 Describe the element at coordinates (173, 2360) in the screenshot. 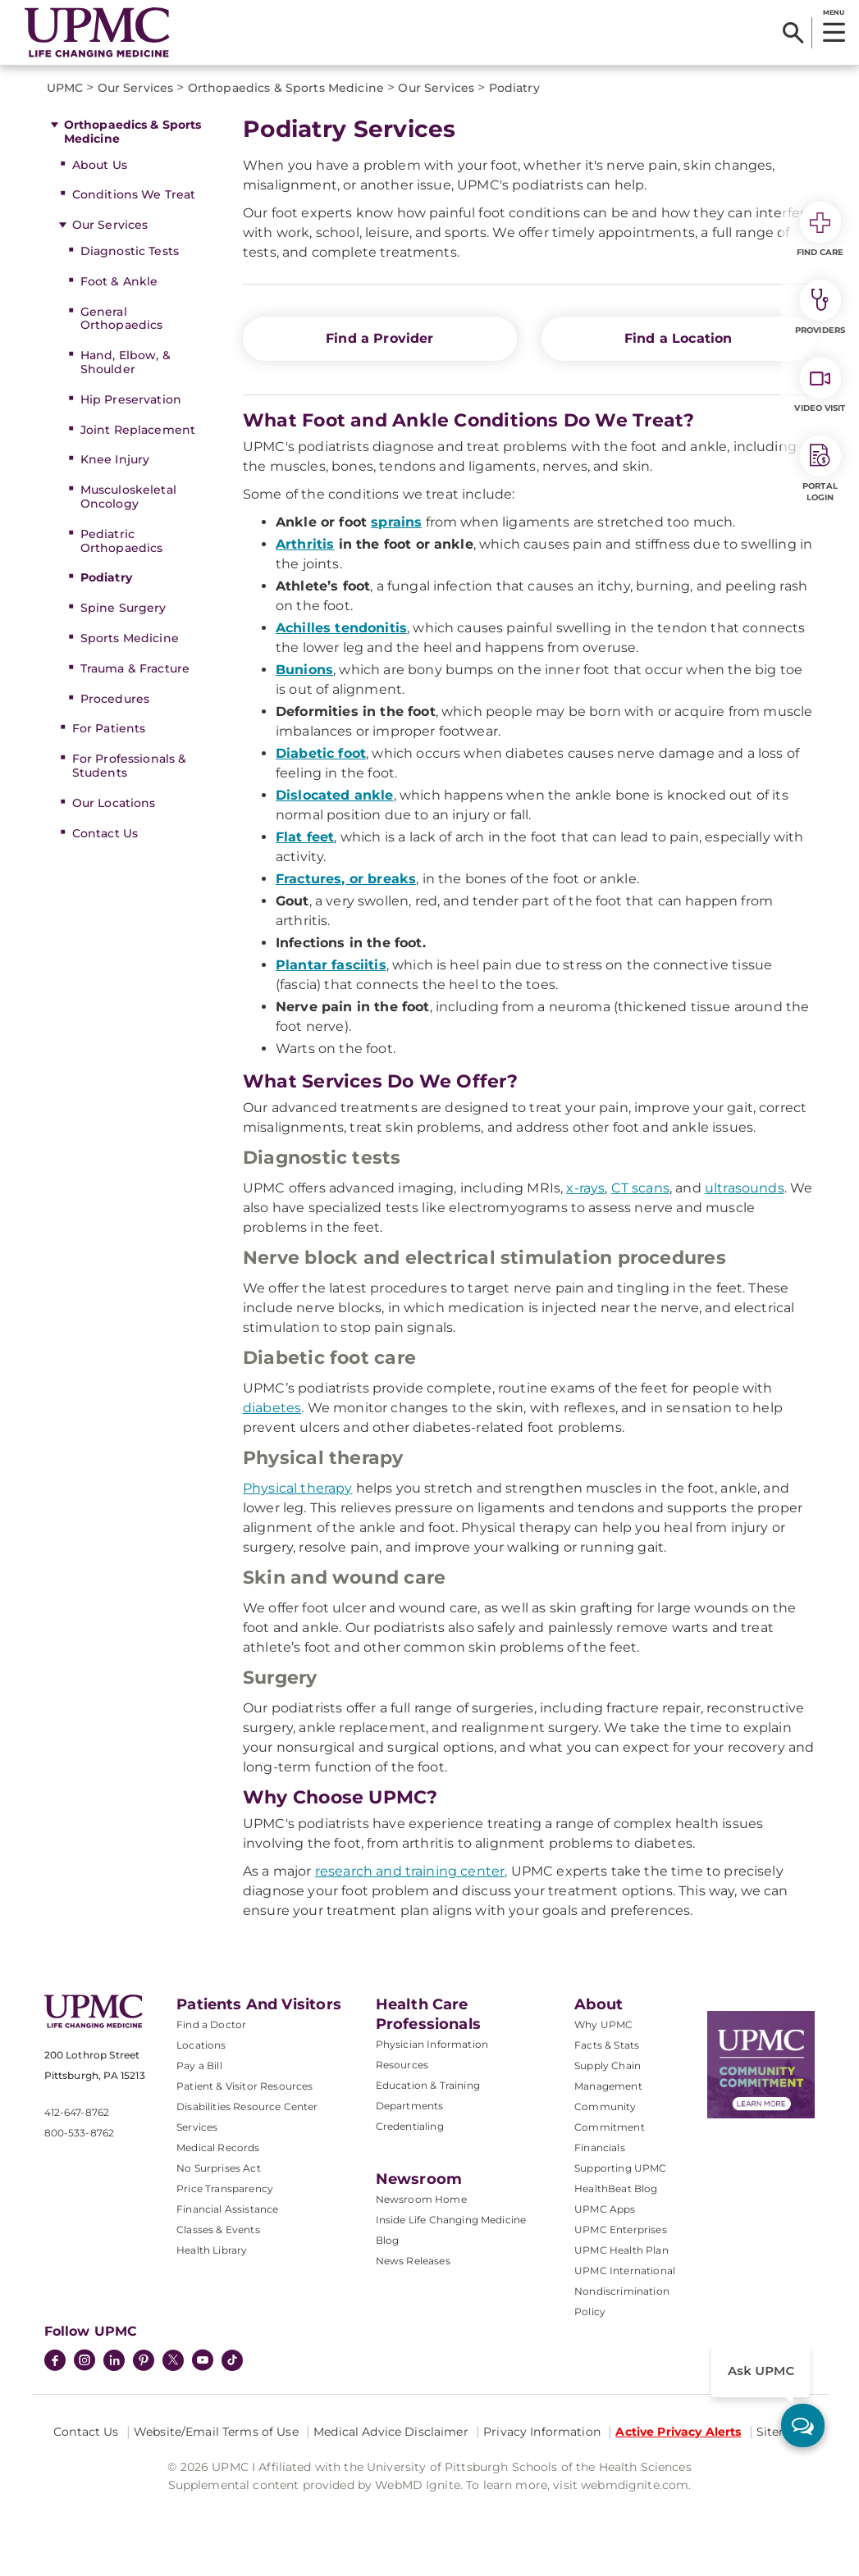

I see `[Twitter]` at that location.